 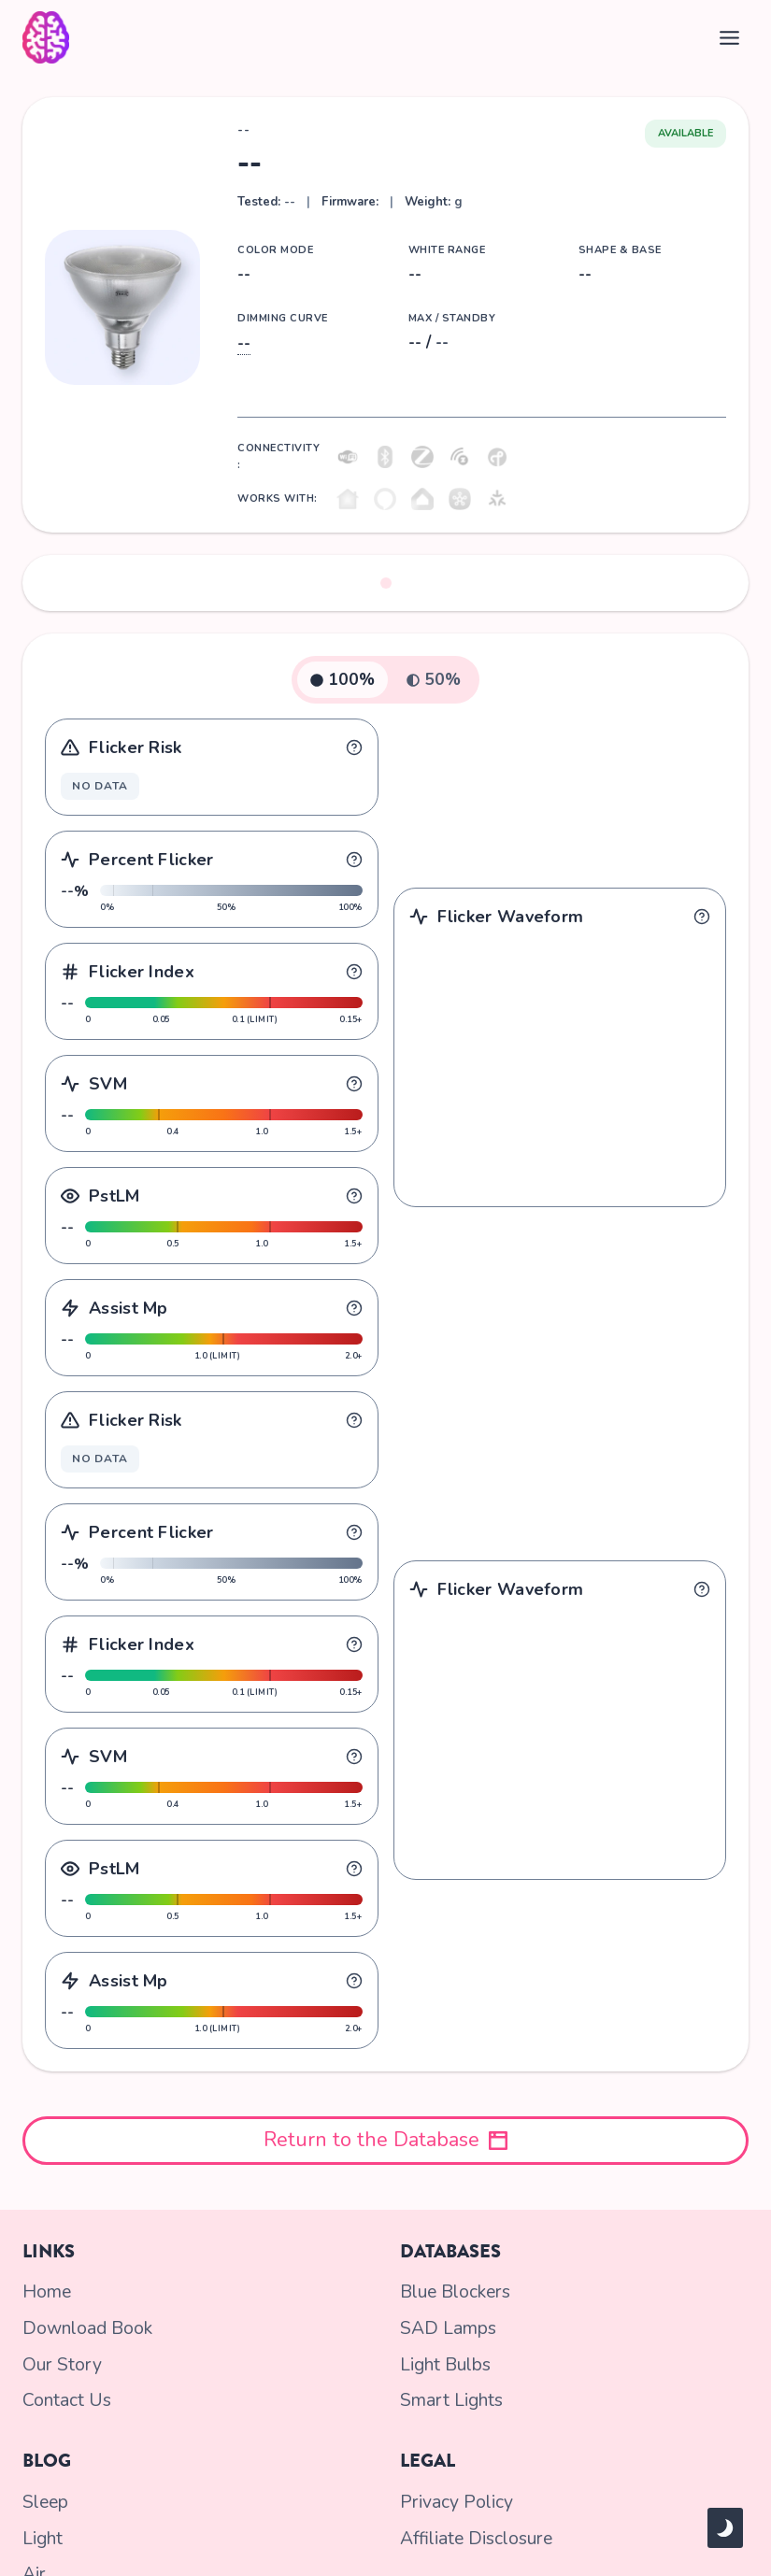 I want to click on [Toggle Menu], so click(x=729, y=38).